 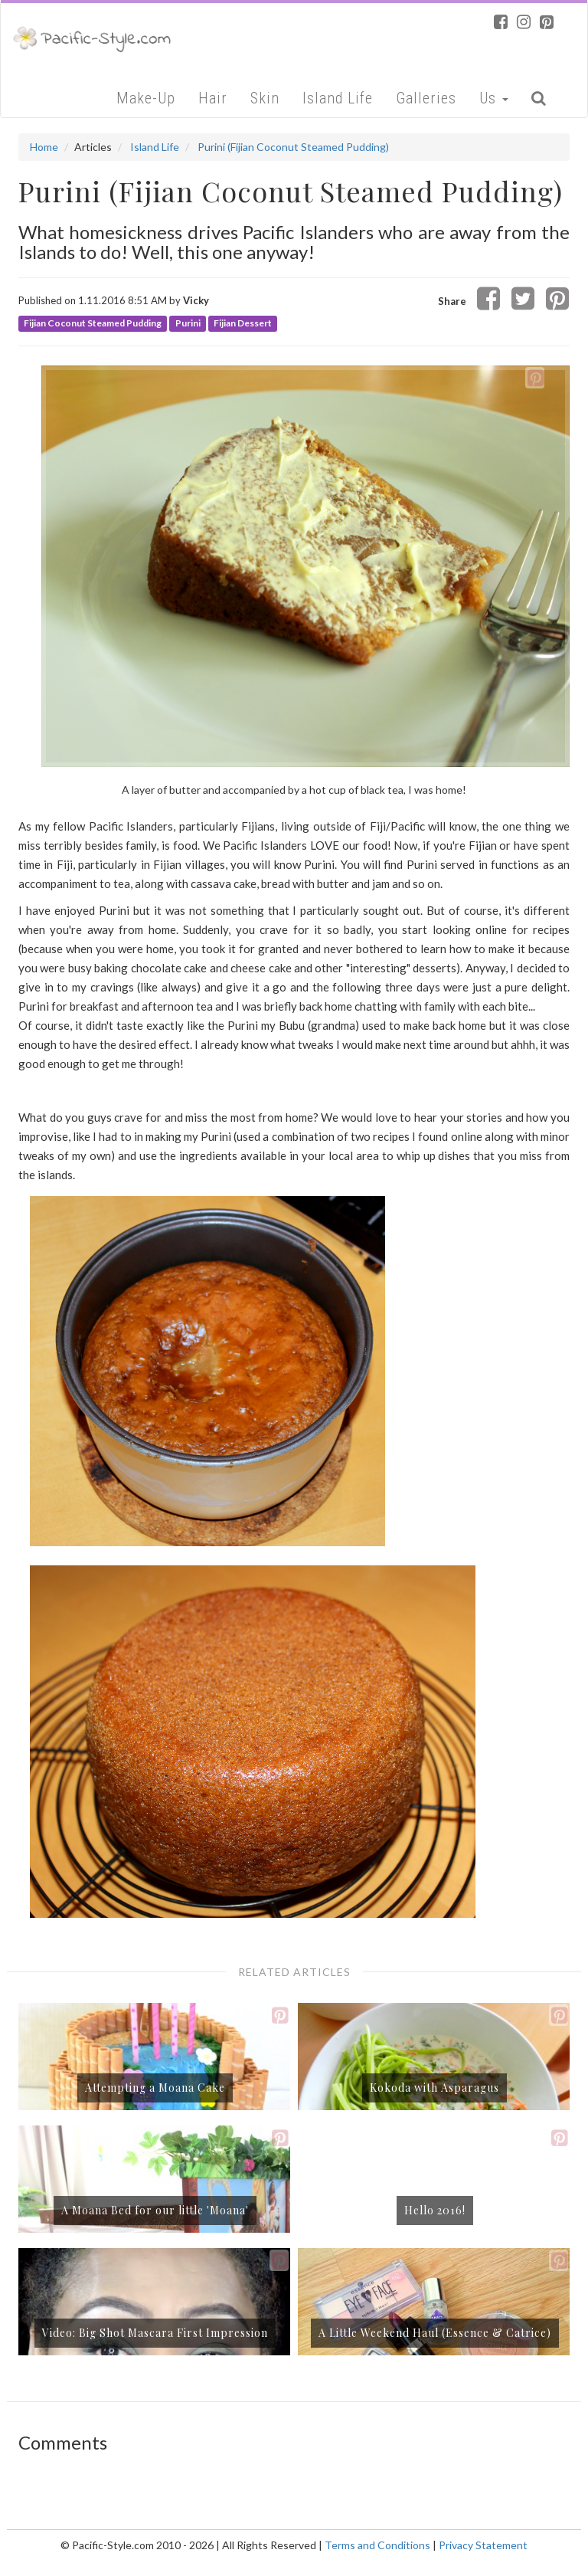 I want to click on Hello 2016!, so click(x=435, y=2210).